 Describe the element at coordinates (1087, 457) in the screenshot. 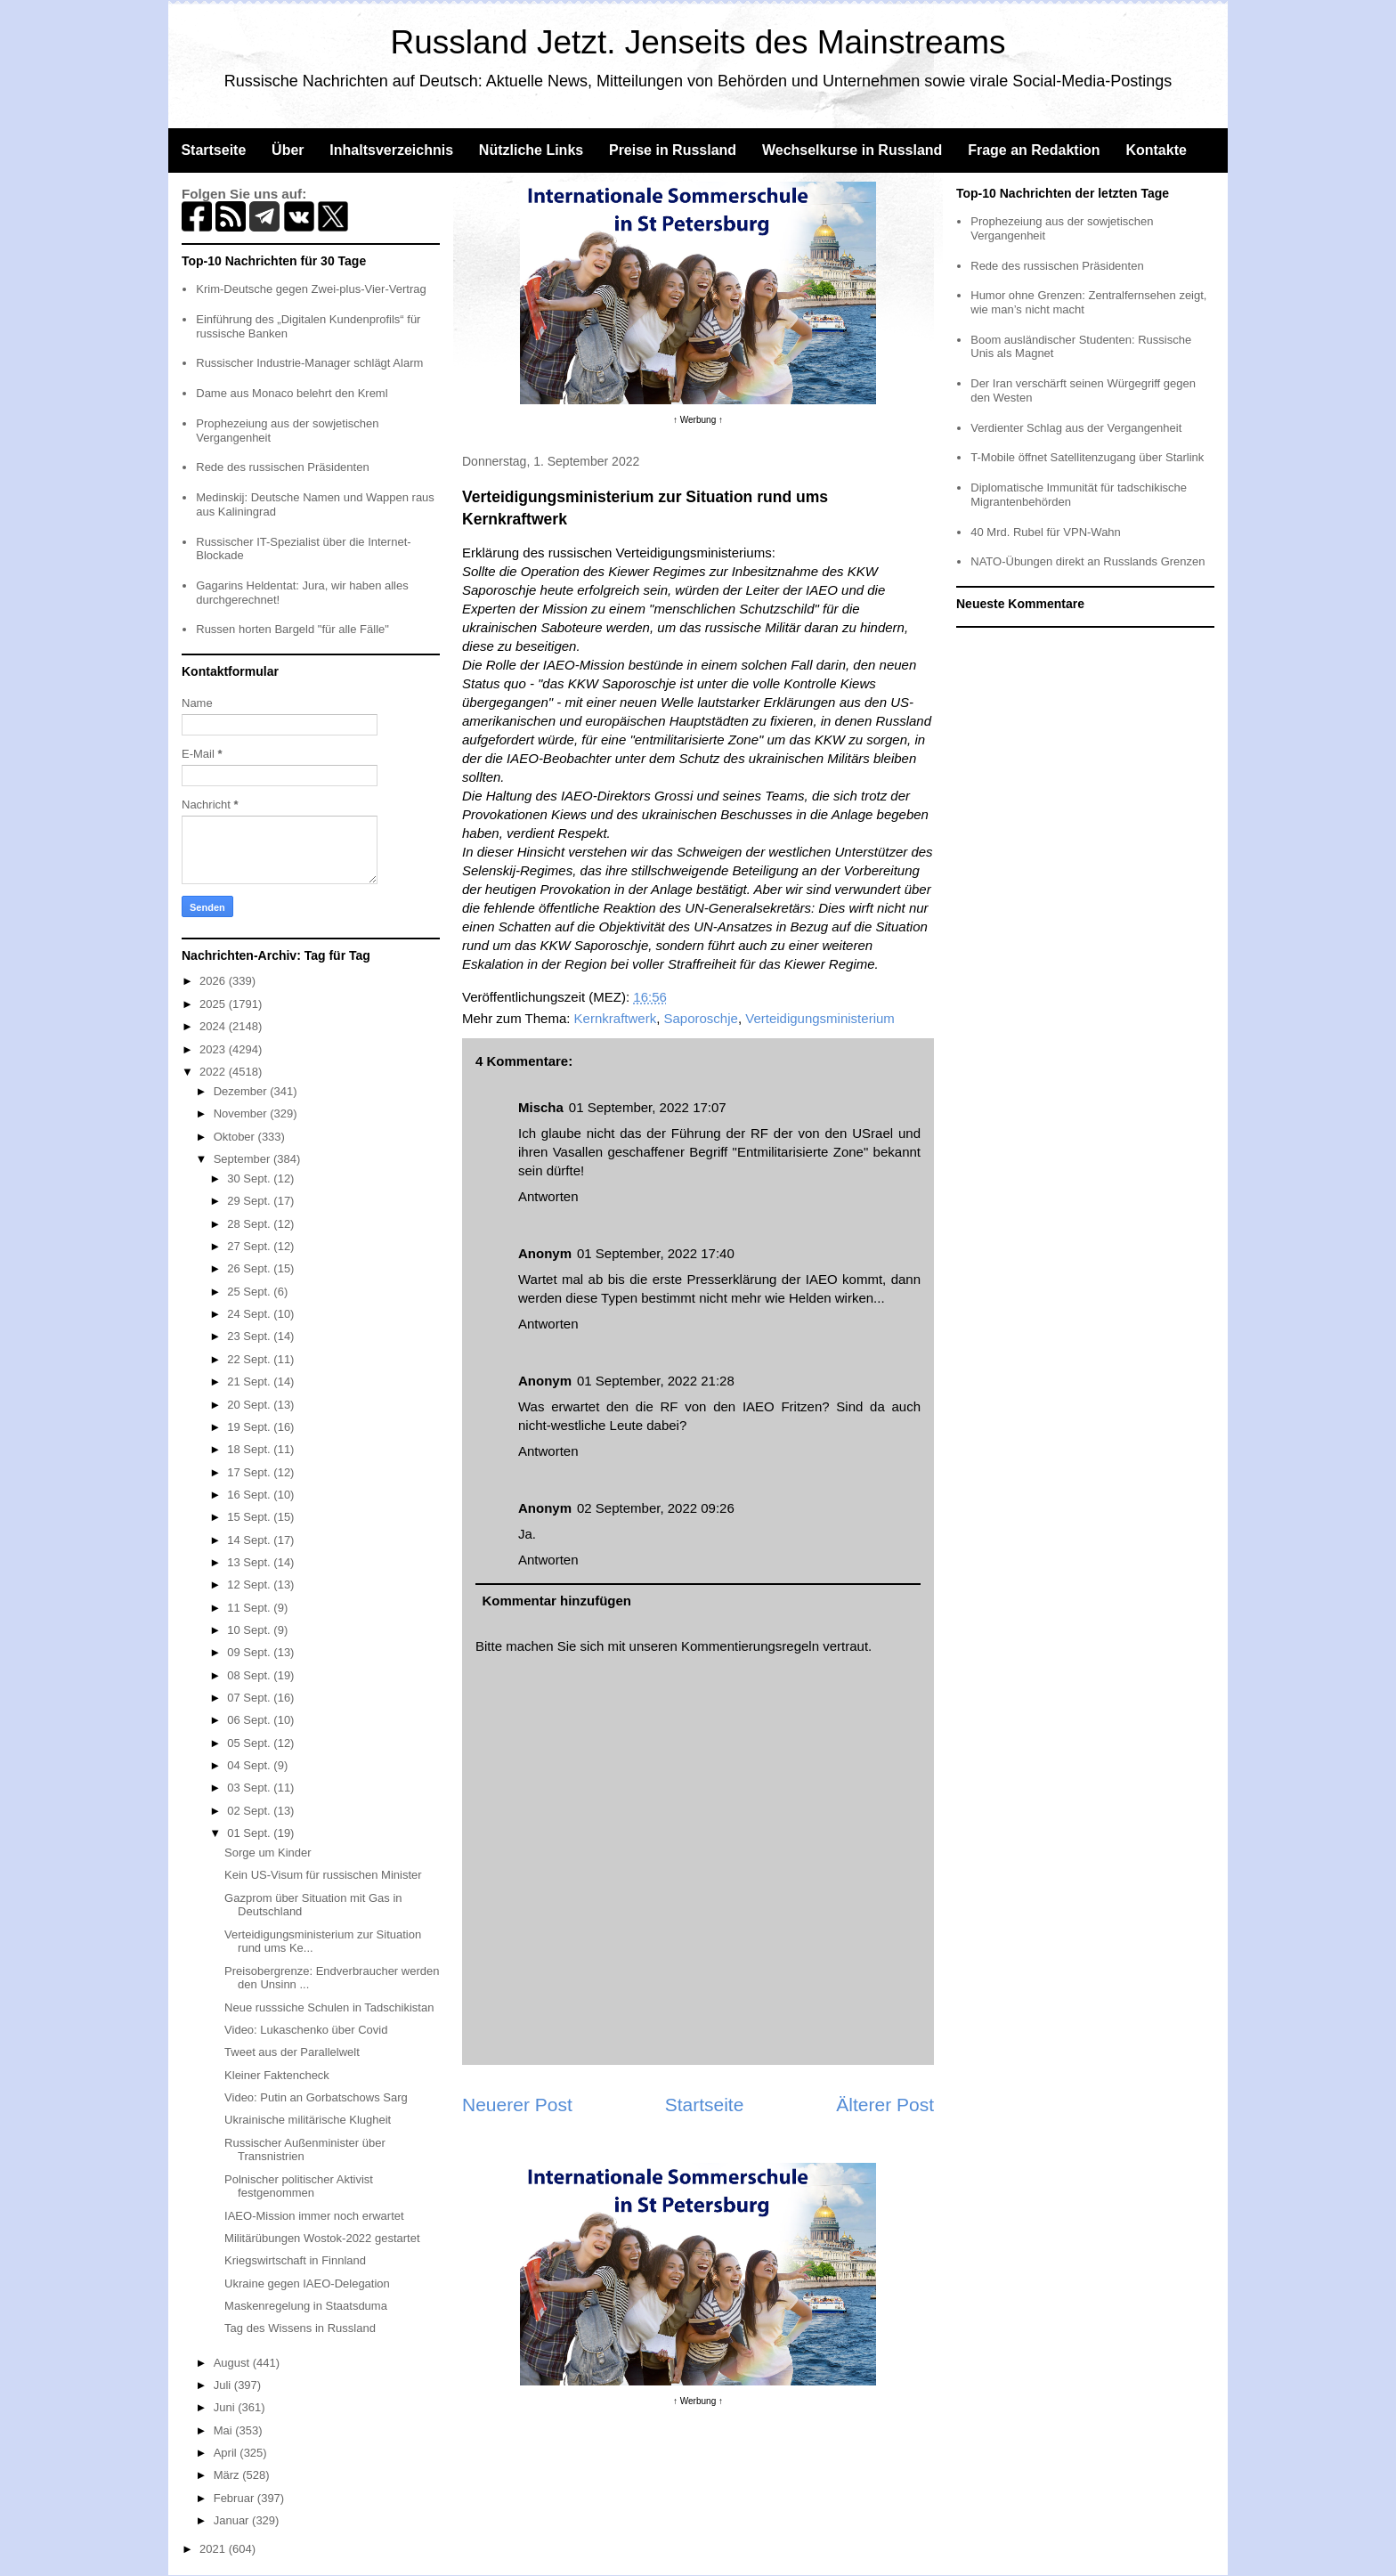

I see `T-Mobile öffnet Satellitenzugang über Starlink` at that location.